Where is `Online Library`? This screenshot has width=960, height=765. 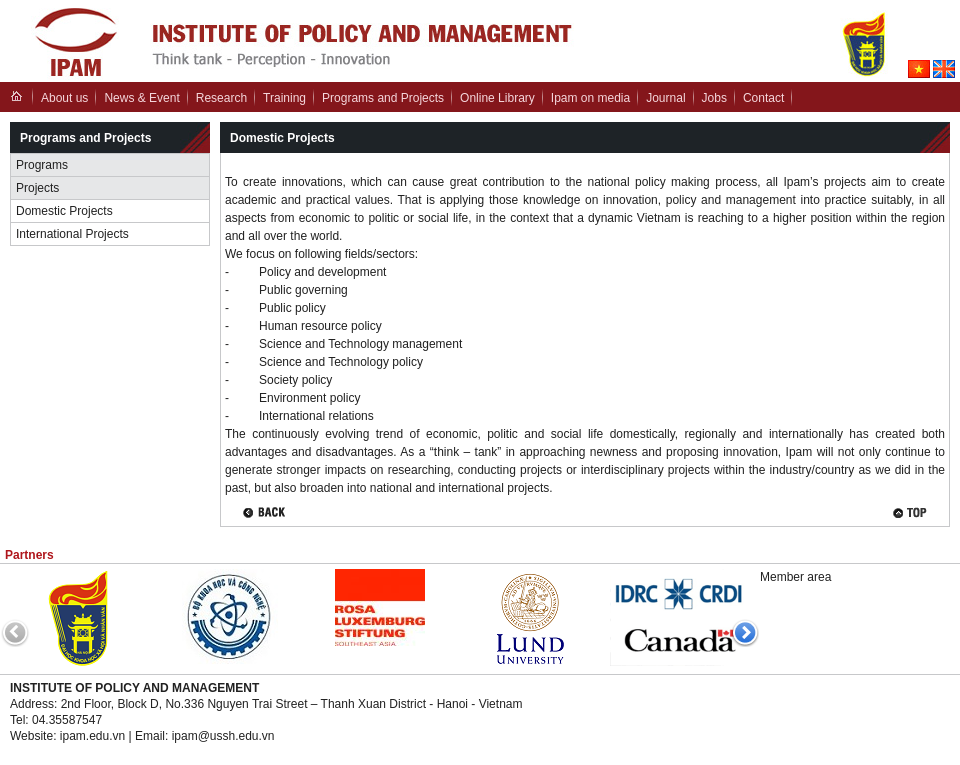 Online Library is located at coordinates (497, 98).